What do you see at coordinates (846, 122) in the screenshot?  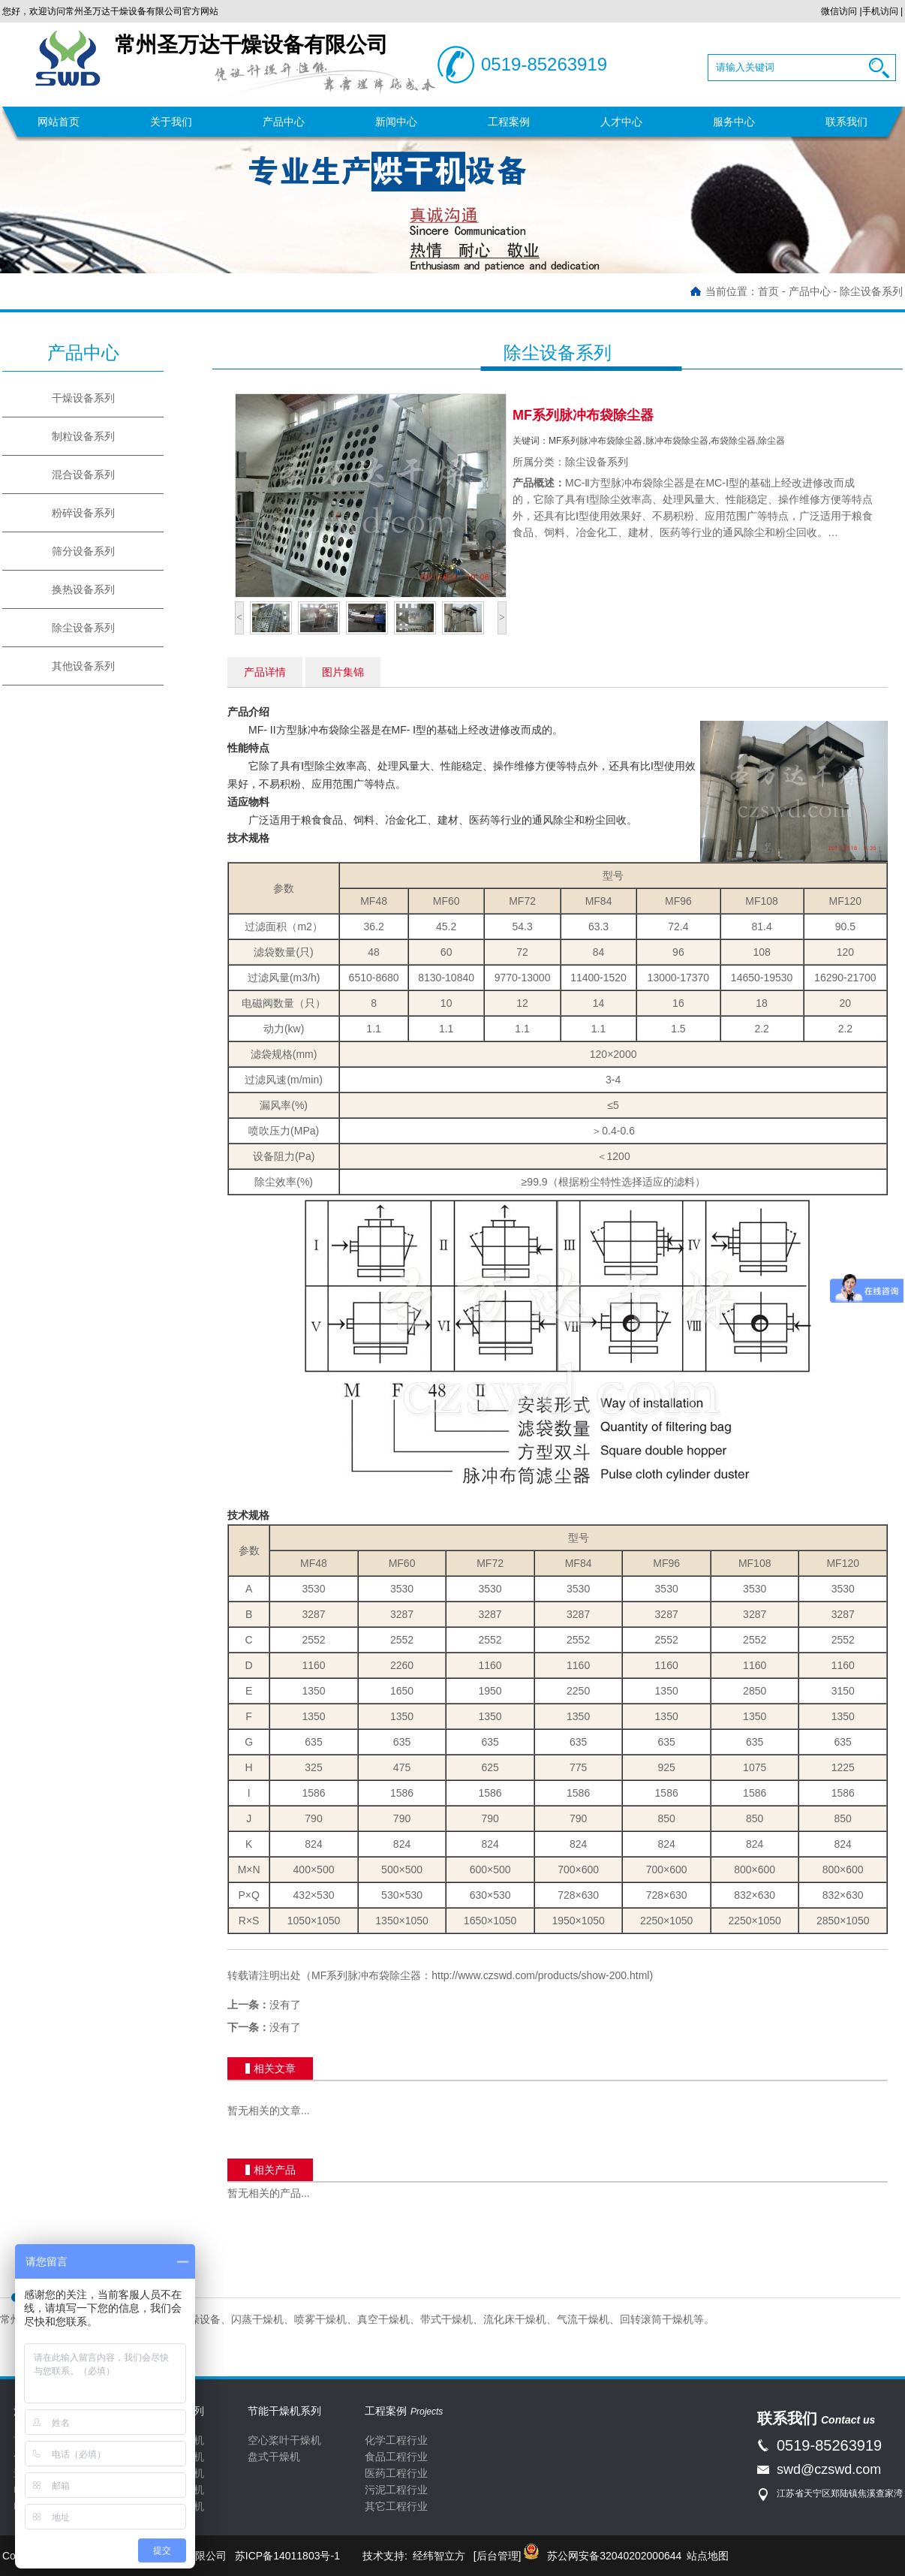 I see `联系我们` at bounding box center [846, 122].